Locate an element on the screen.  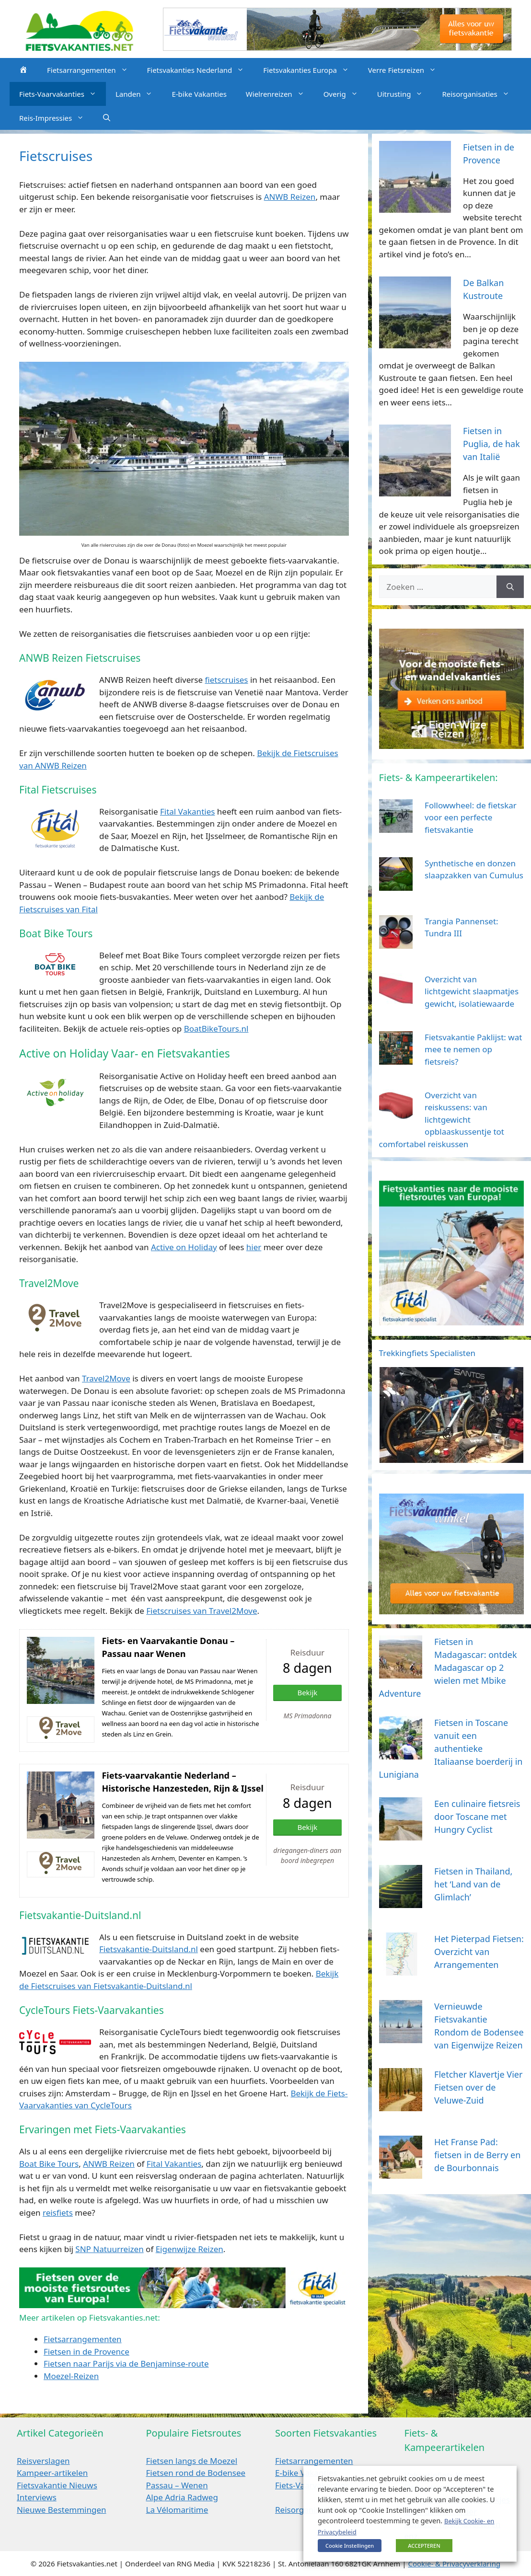
Fietsen in Thailand, het ‘Land van de Glimlach’ is located at coordinates (473, 1884).